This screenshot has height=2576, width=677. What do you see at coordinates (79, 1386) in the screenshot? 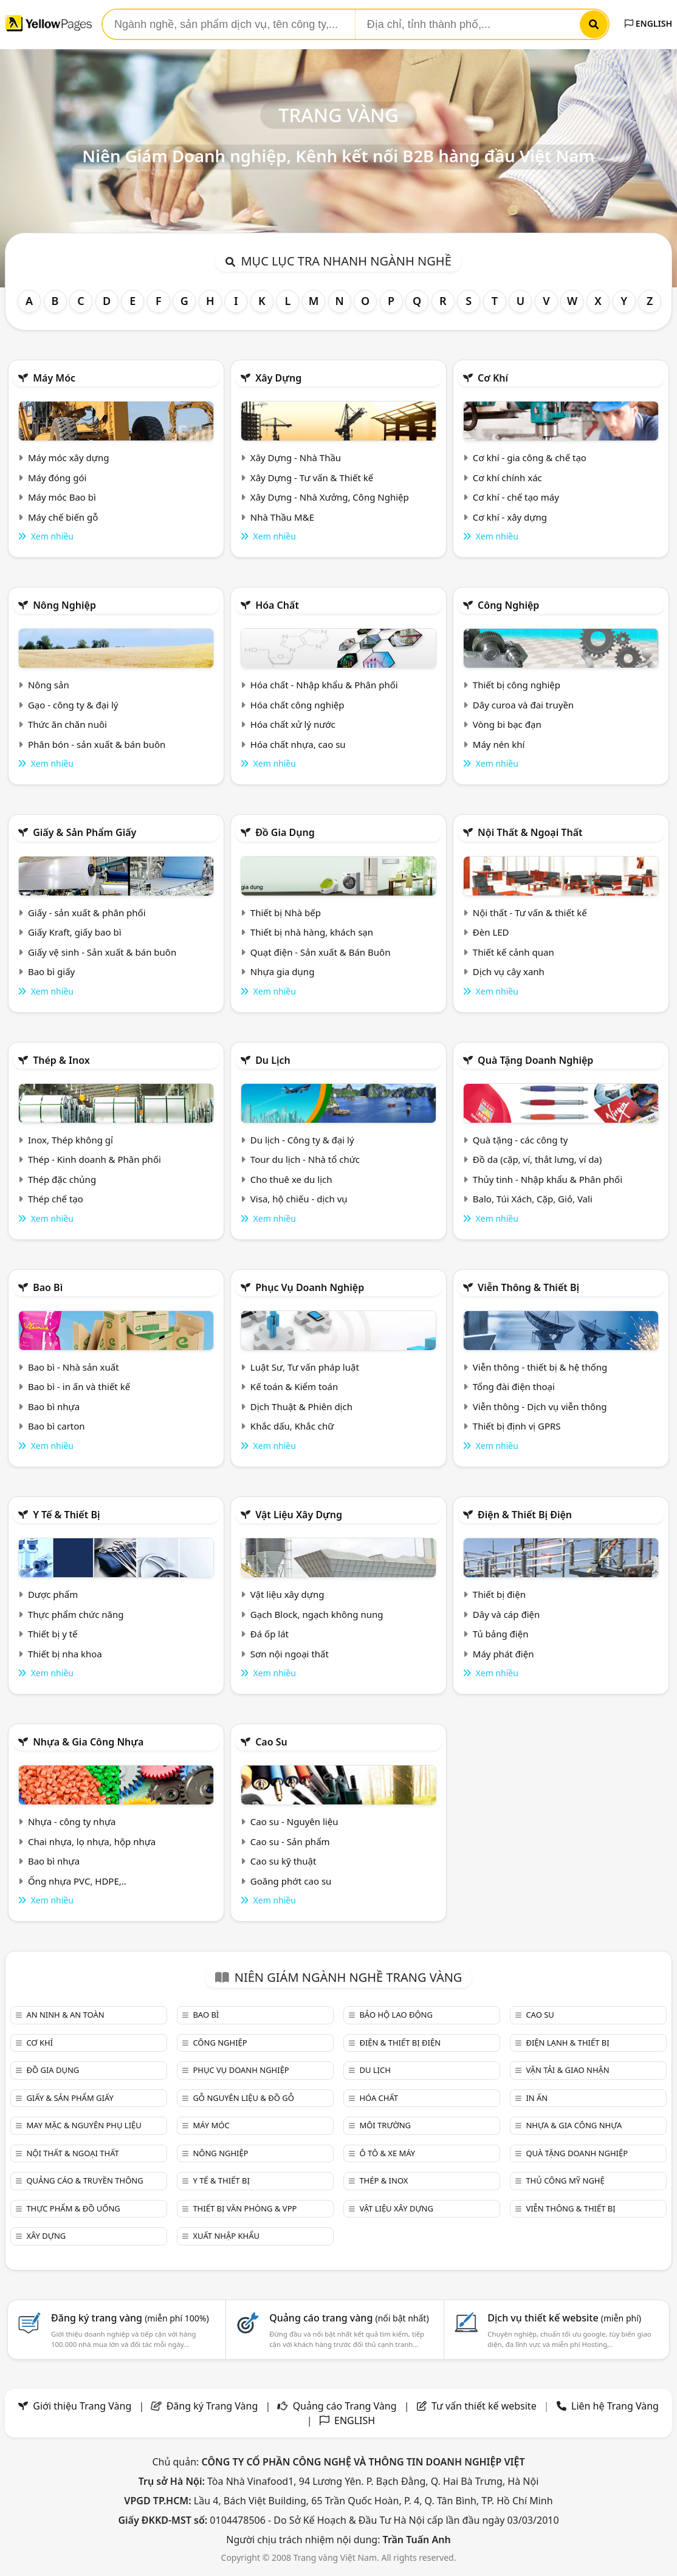
I see `Bao bì - in ấn và thiết kế` at bounding box center [79, 1386].